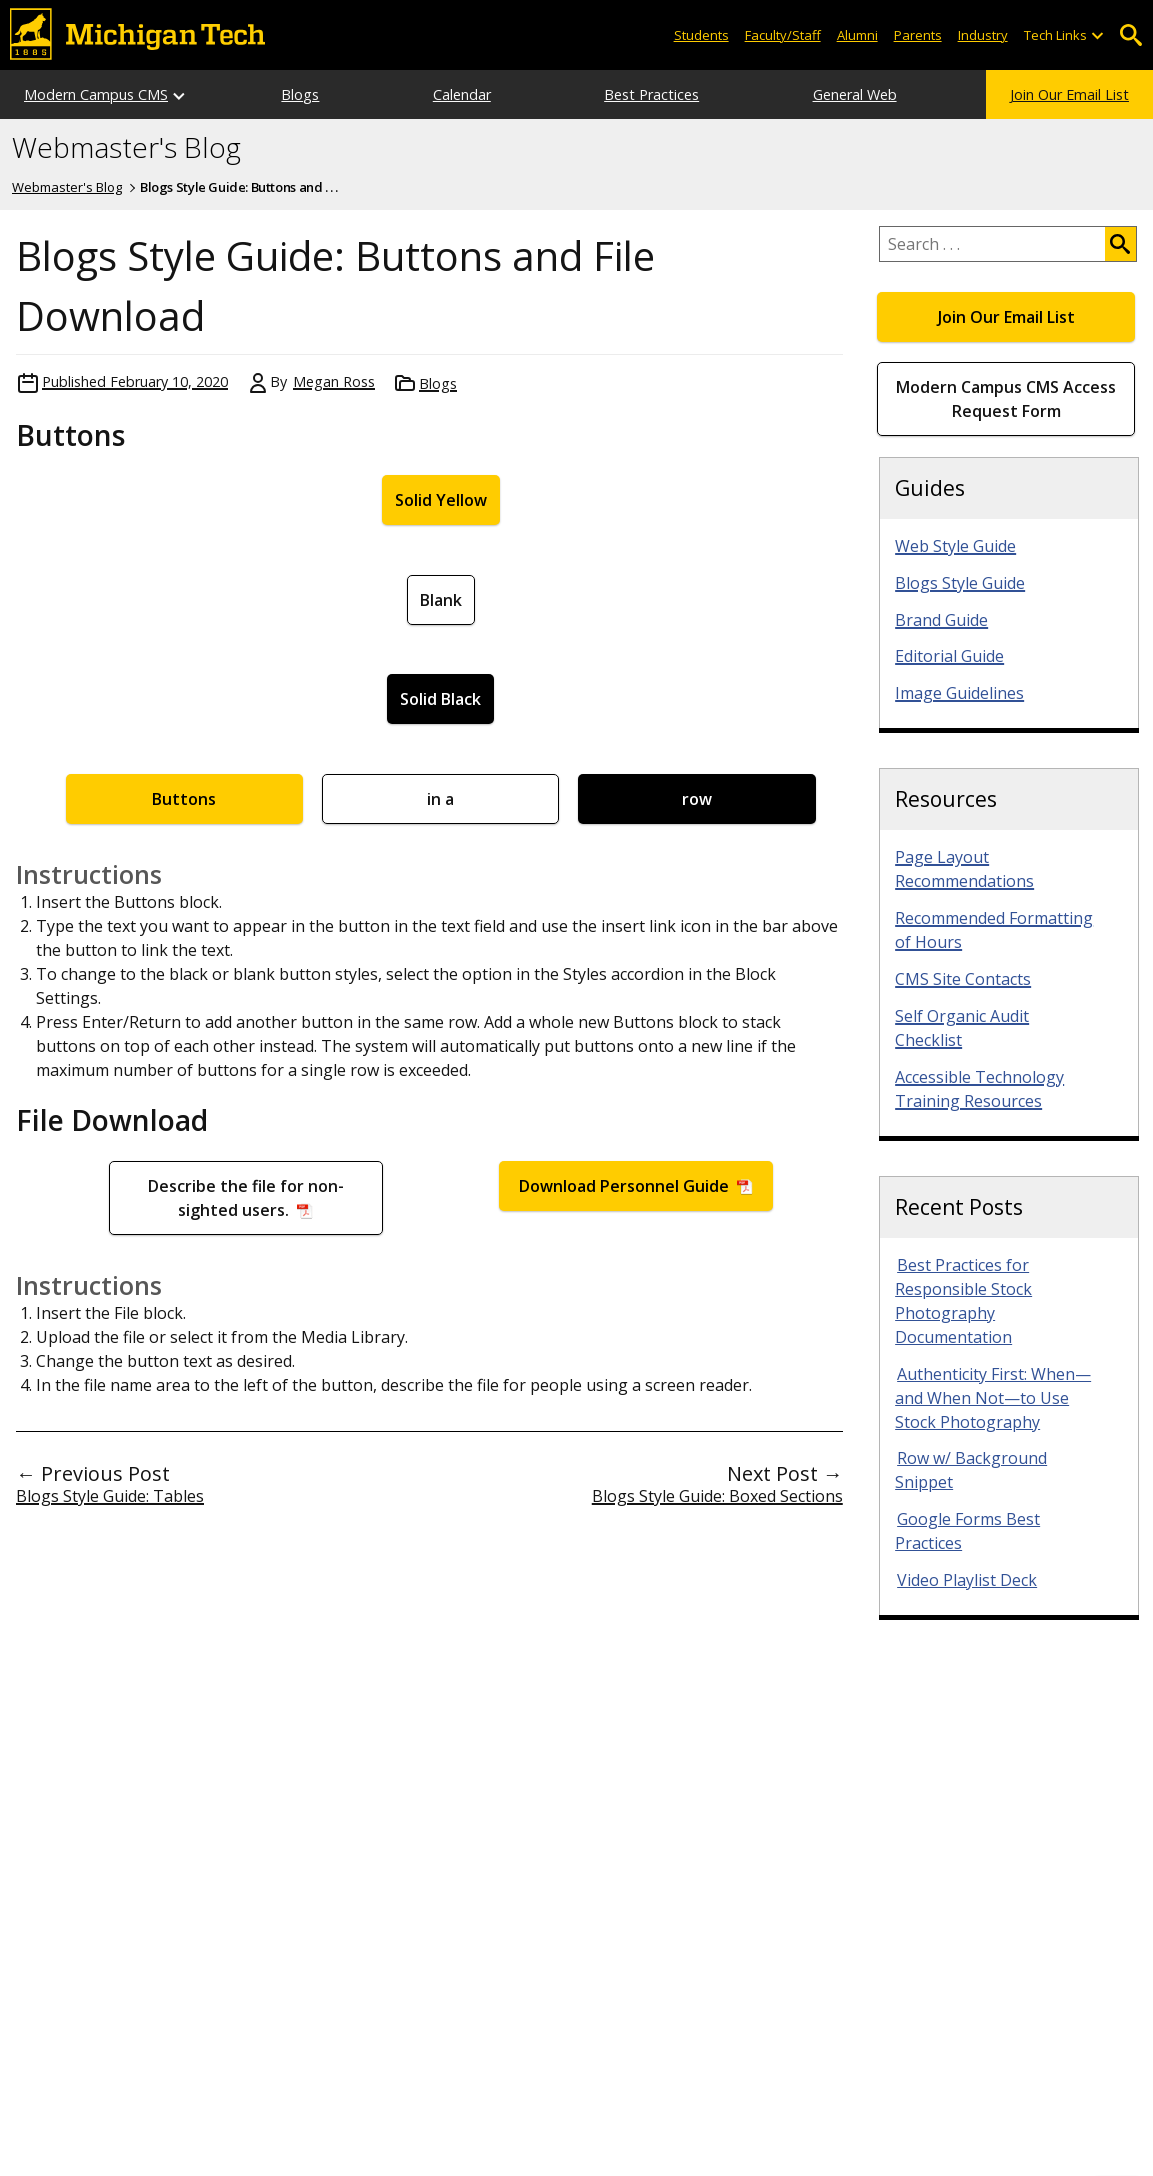 The image size is (1153, 2176). Describe the element at coordinates (126, 148) in the screenshot. I see `Webmaster's Blog` at that location.